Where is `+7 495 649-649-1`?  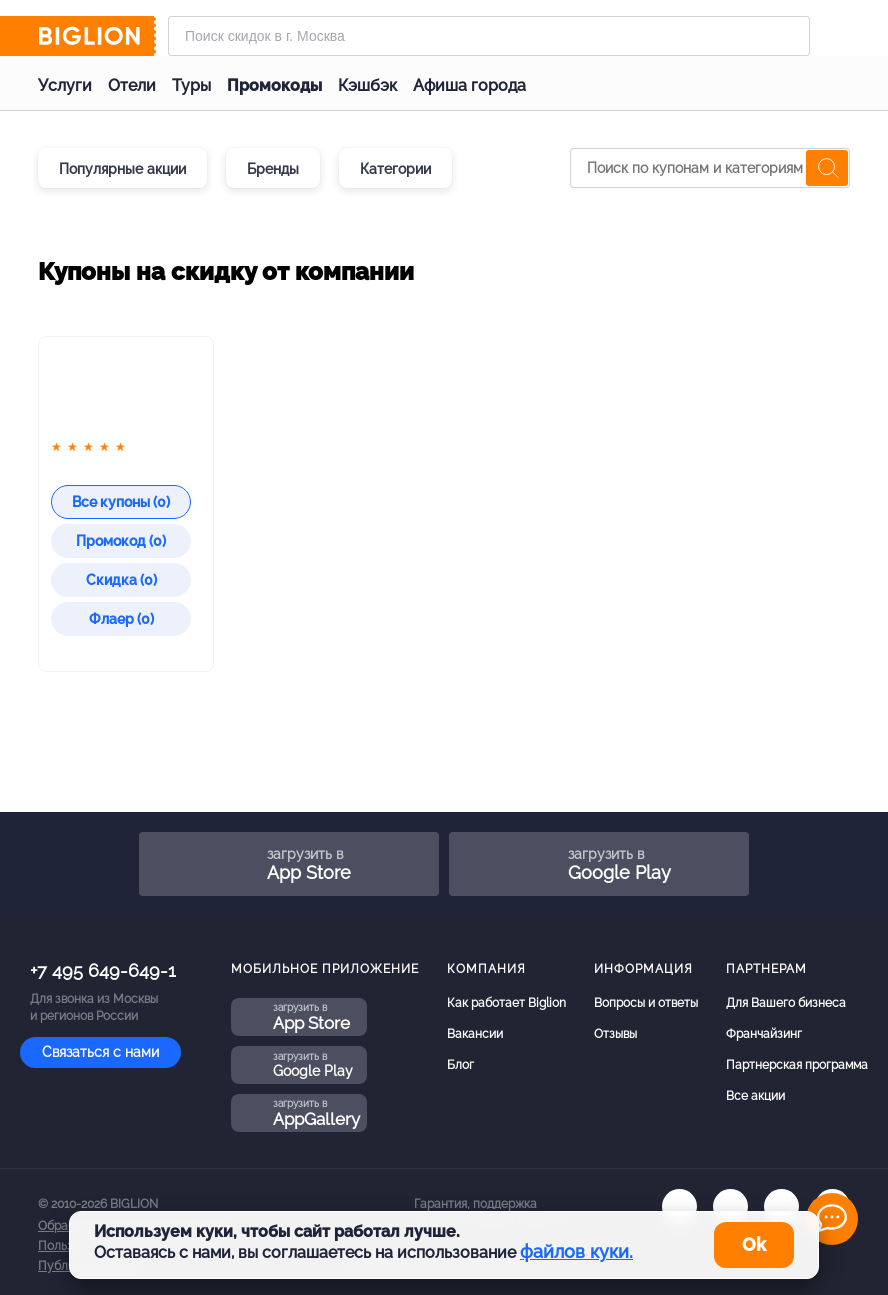 +7 495 649-649-1 is located at coordinates (103, 970).